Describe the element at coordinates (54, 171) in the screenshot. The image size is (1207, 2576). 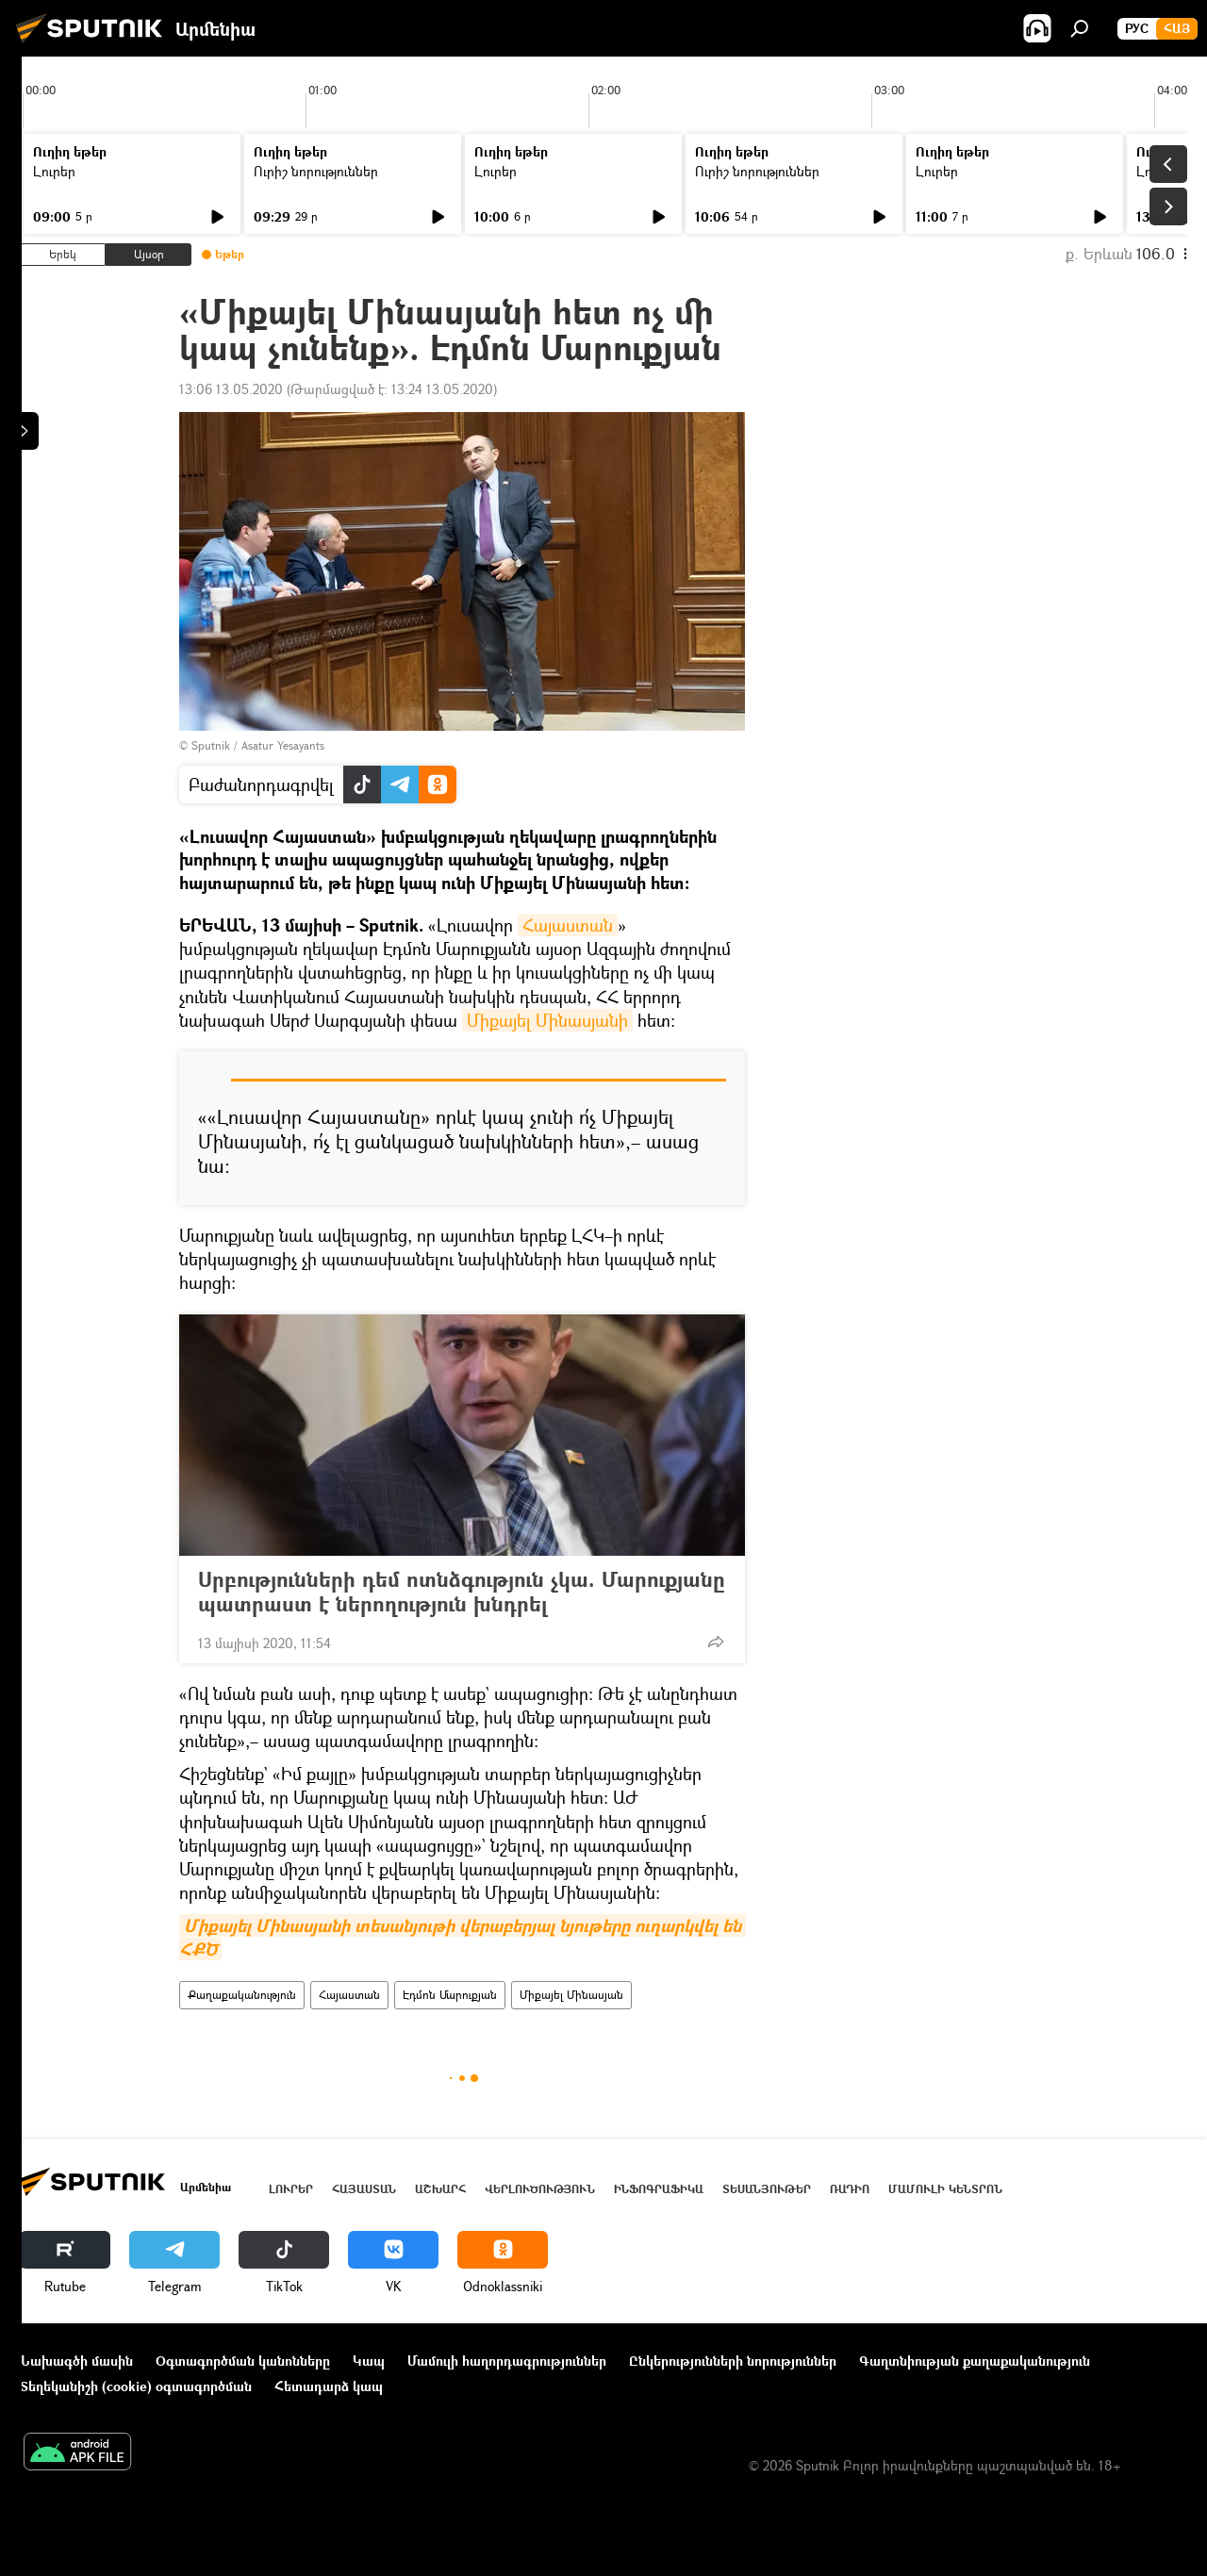
I see `Լուրեր` at that location.